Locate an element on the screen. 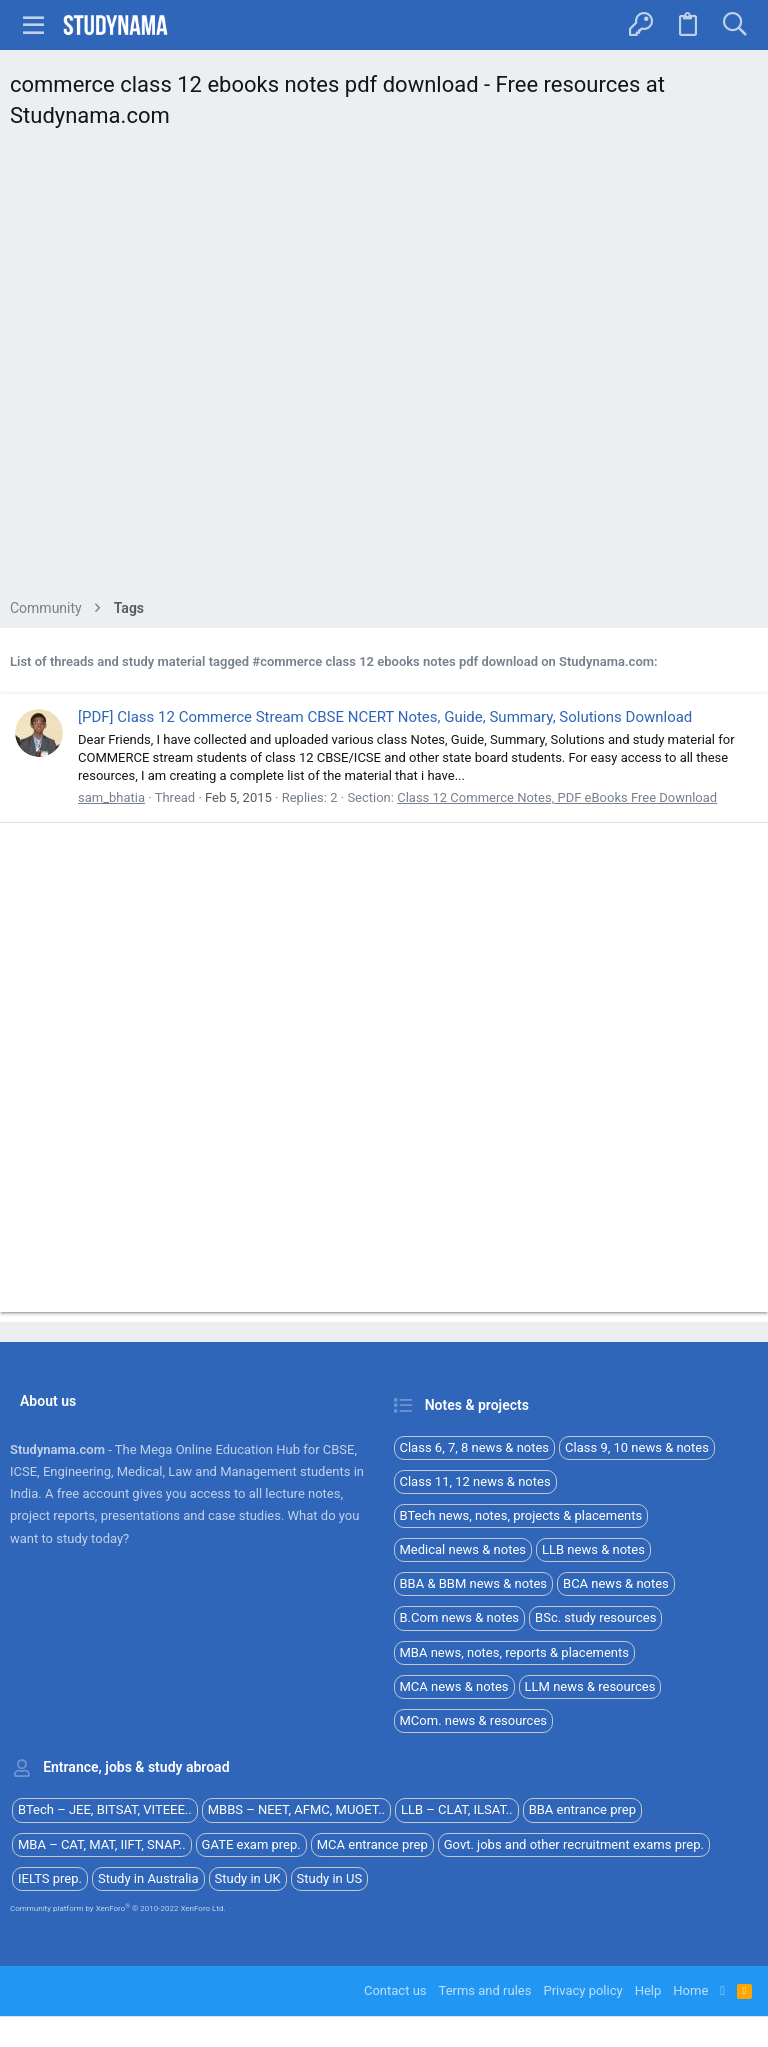  Study in Australia is located at coordinates (148, 1878).